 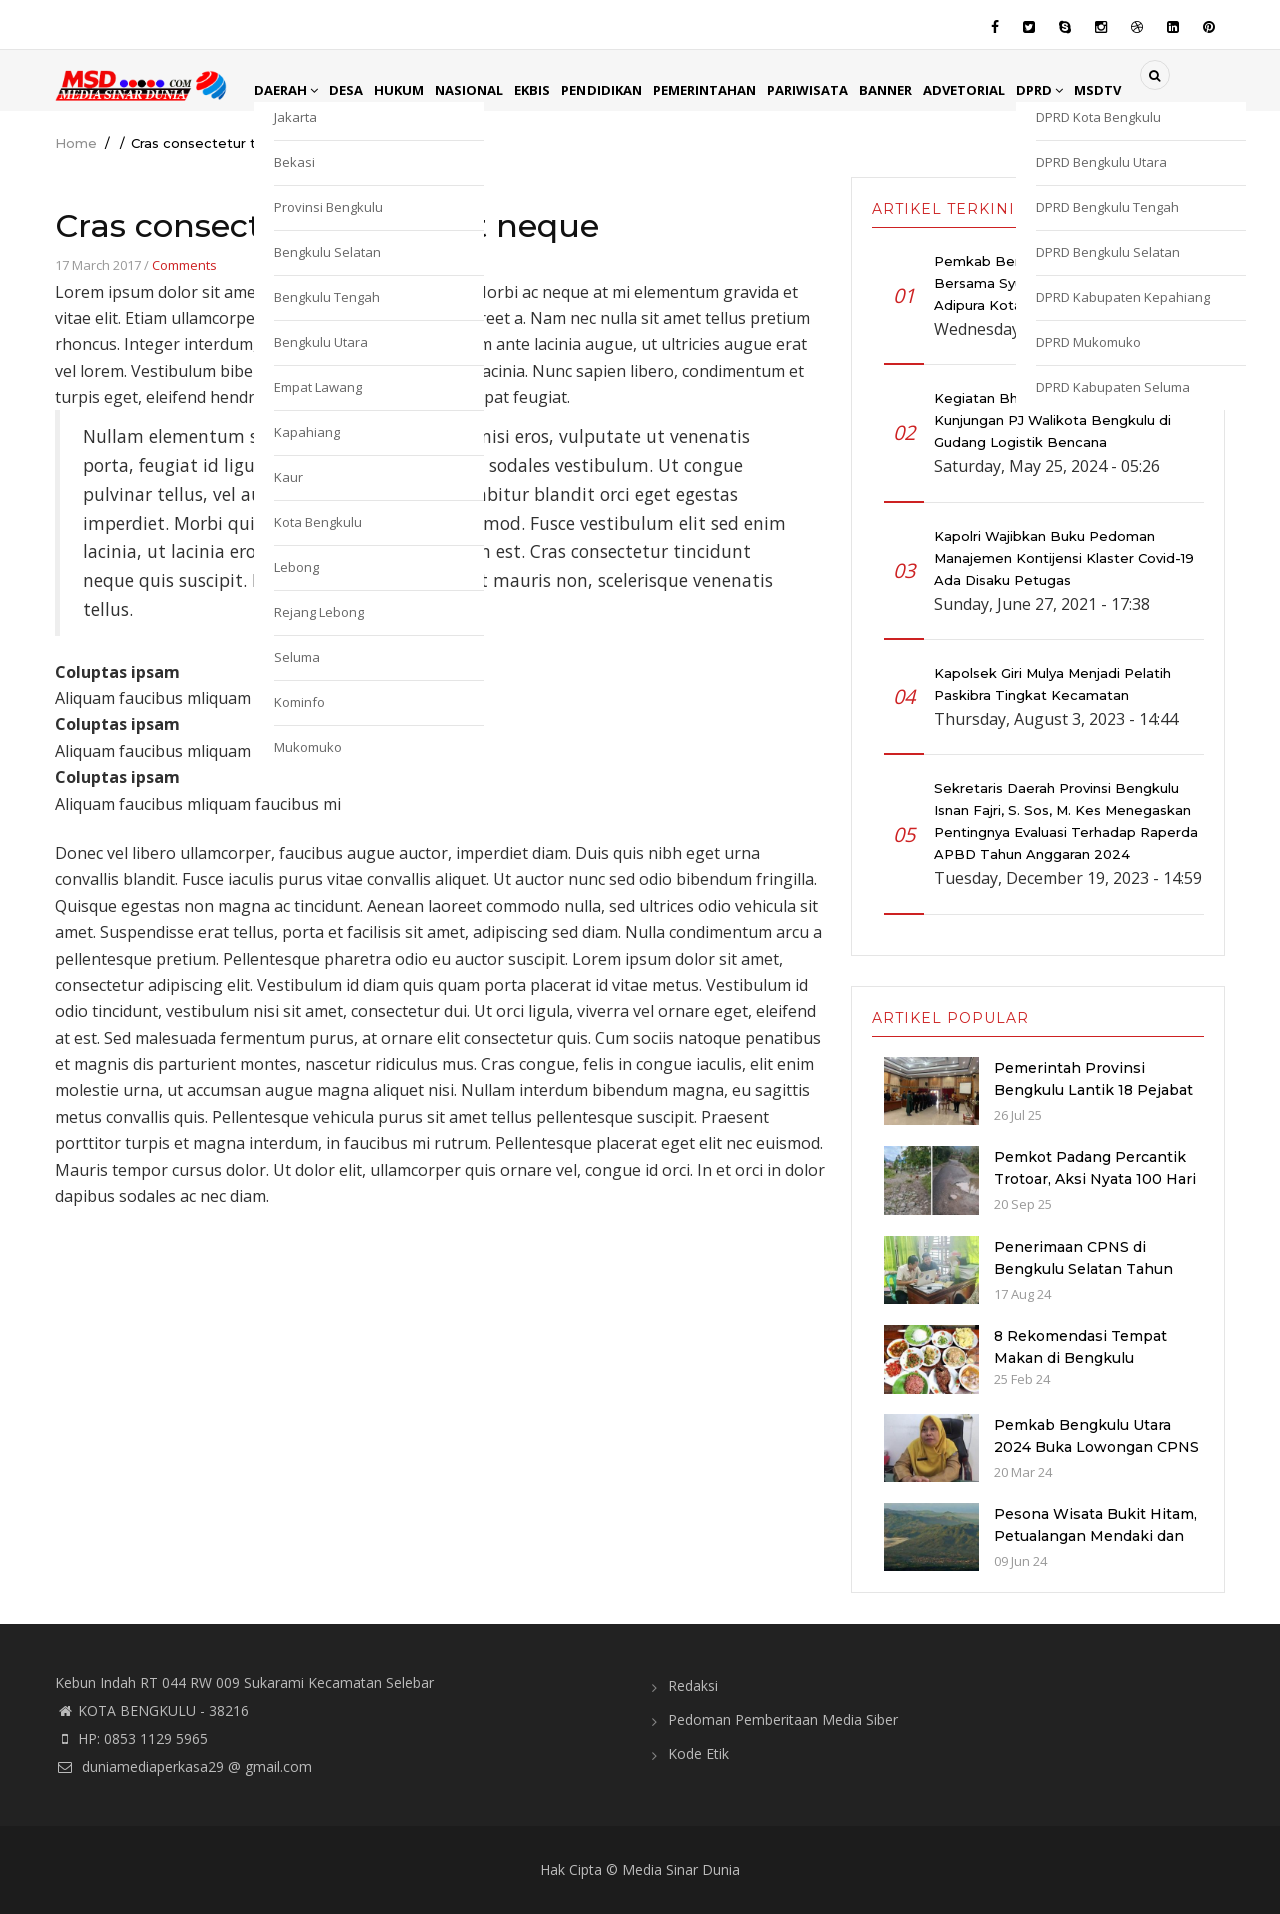 I want to click on Pesona Wisata Bukit Hitam, Petualangan Mendaki dan Berkemah, so click(x=1095, y=1536).